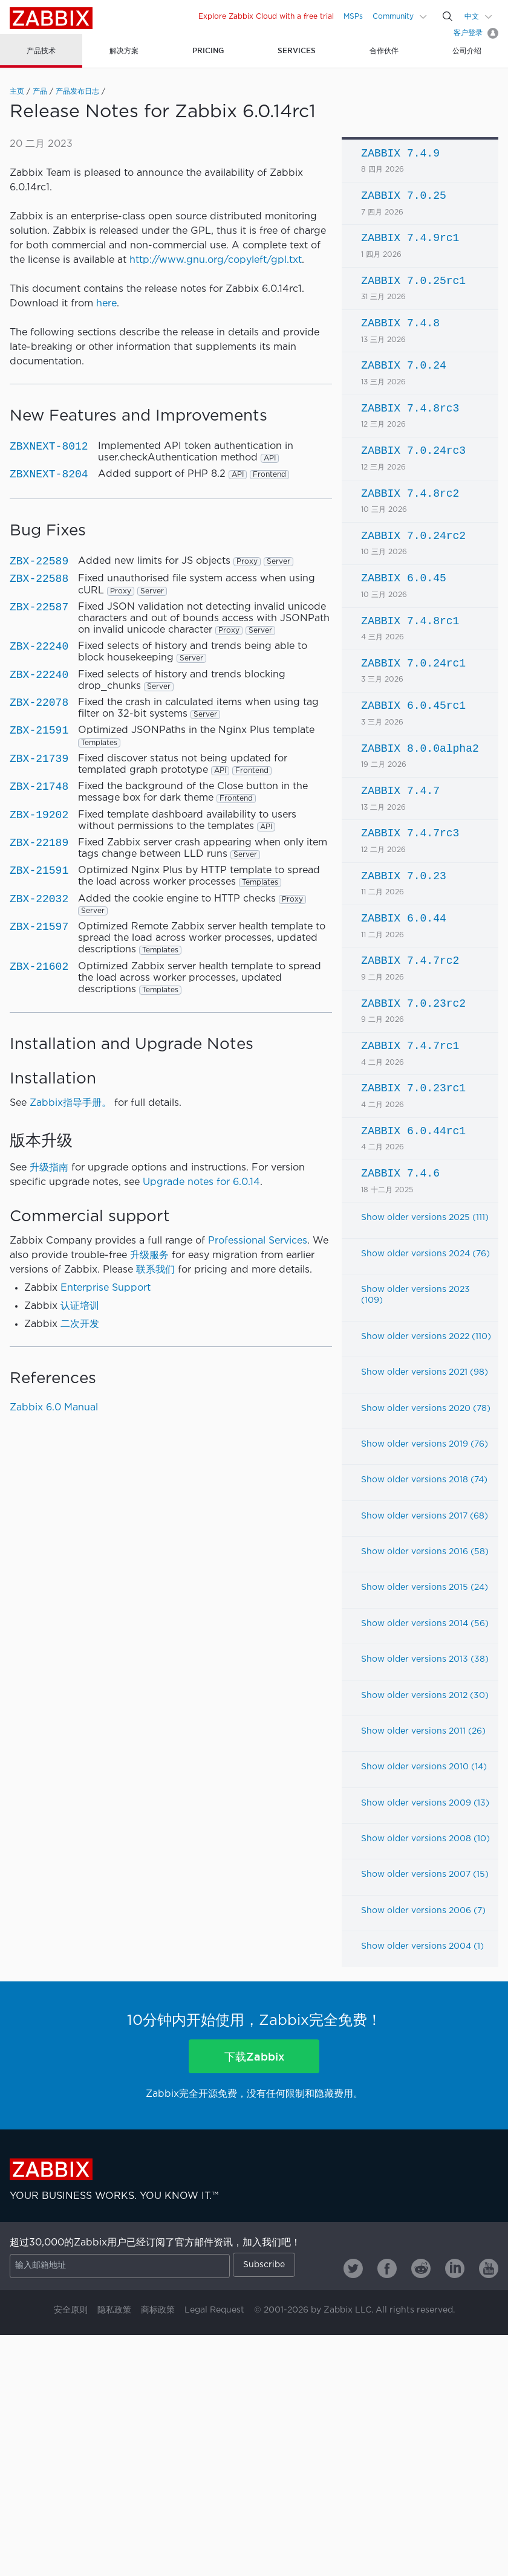 The width and height of the screenshot is (508, 2576). Describe the element at coordinates (410, 961) in the screenshot. I see `ZABBIX 7.4.7rc2` at that location.